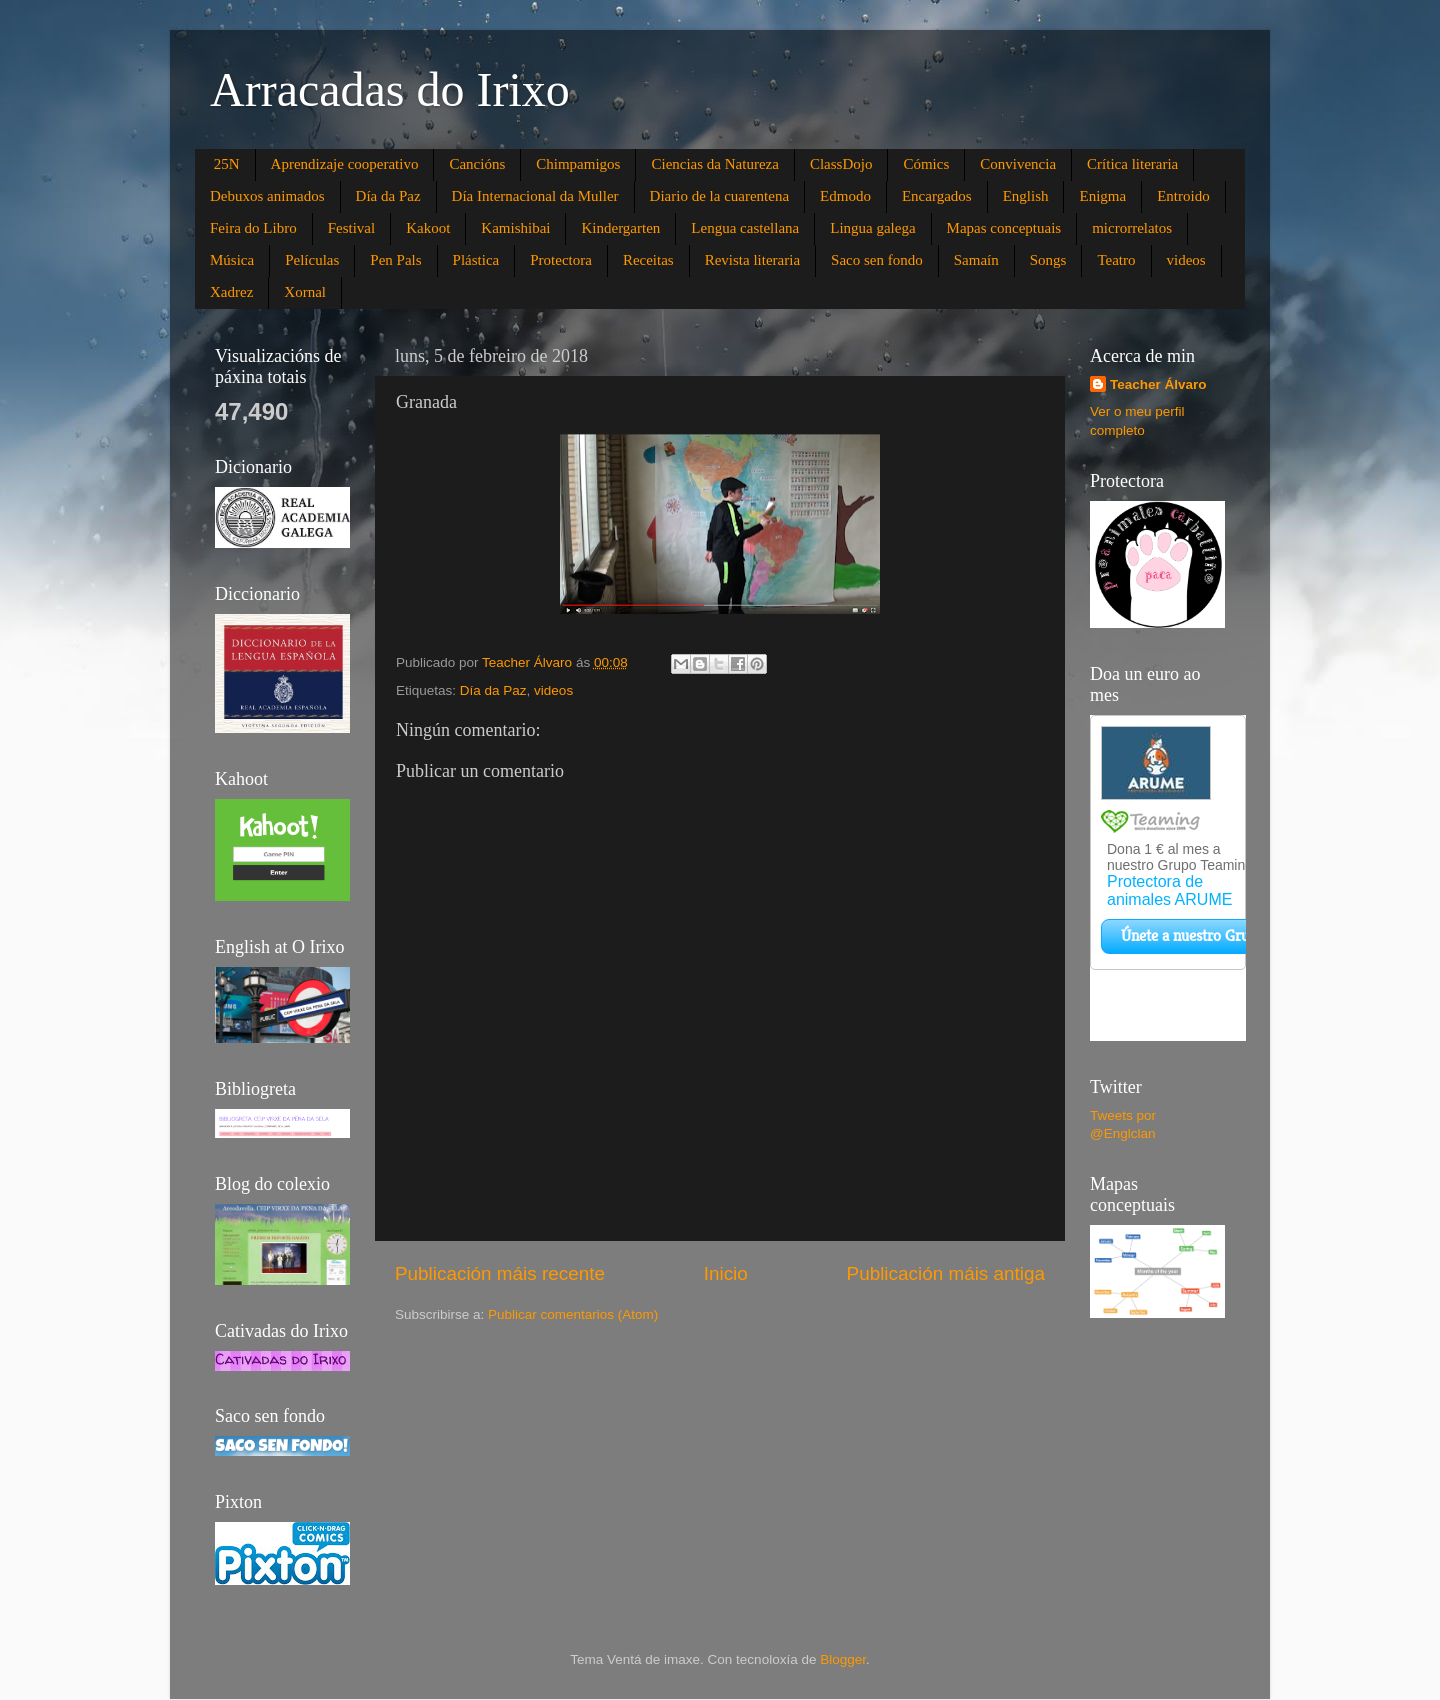  I want to click on Día Internacional da Muller, so click(535, 196).